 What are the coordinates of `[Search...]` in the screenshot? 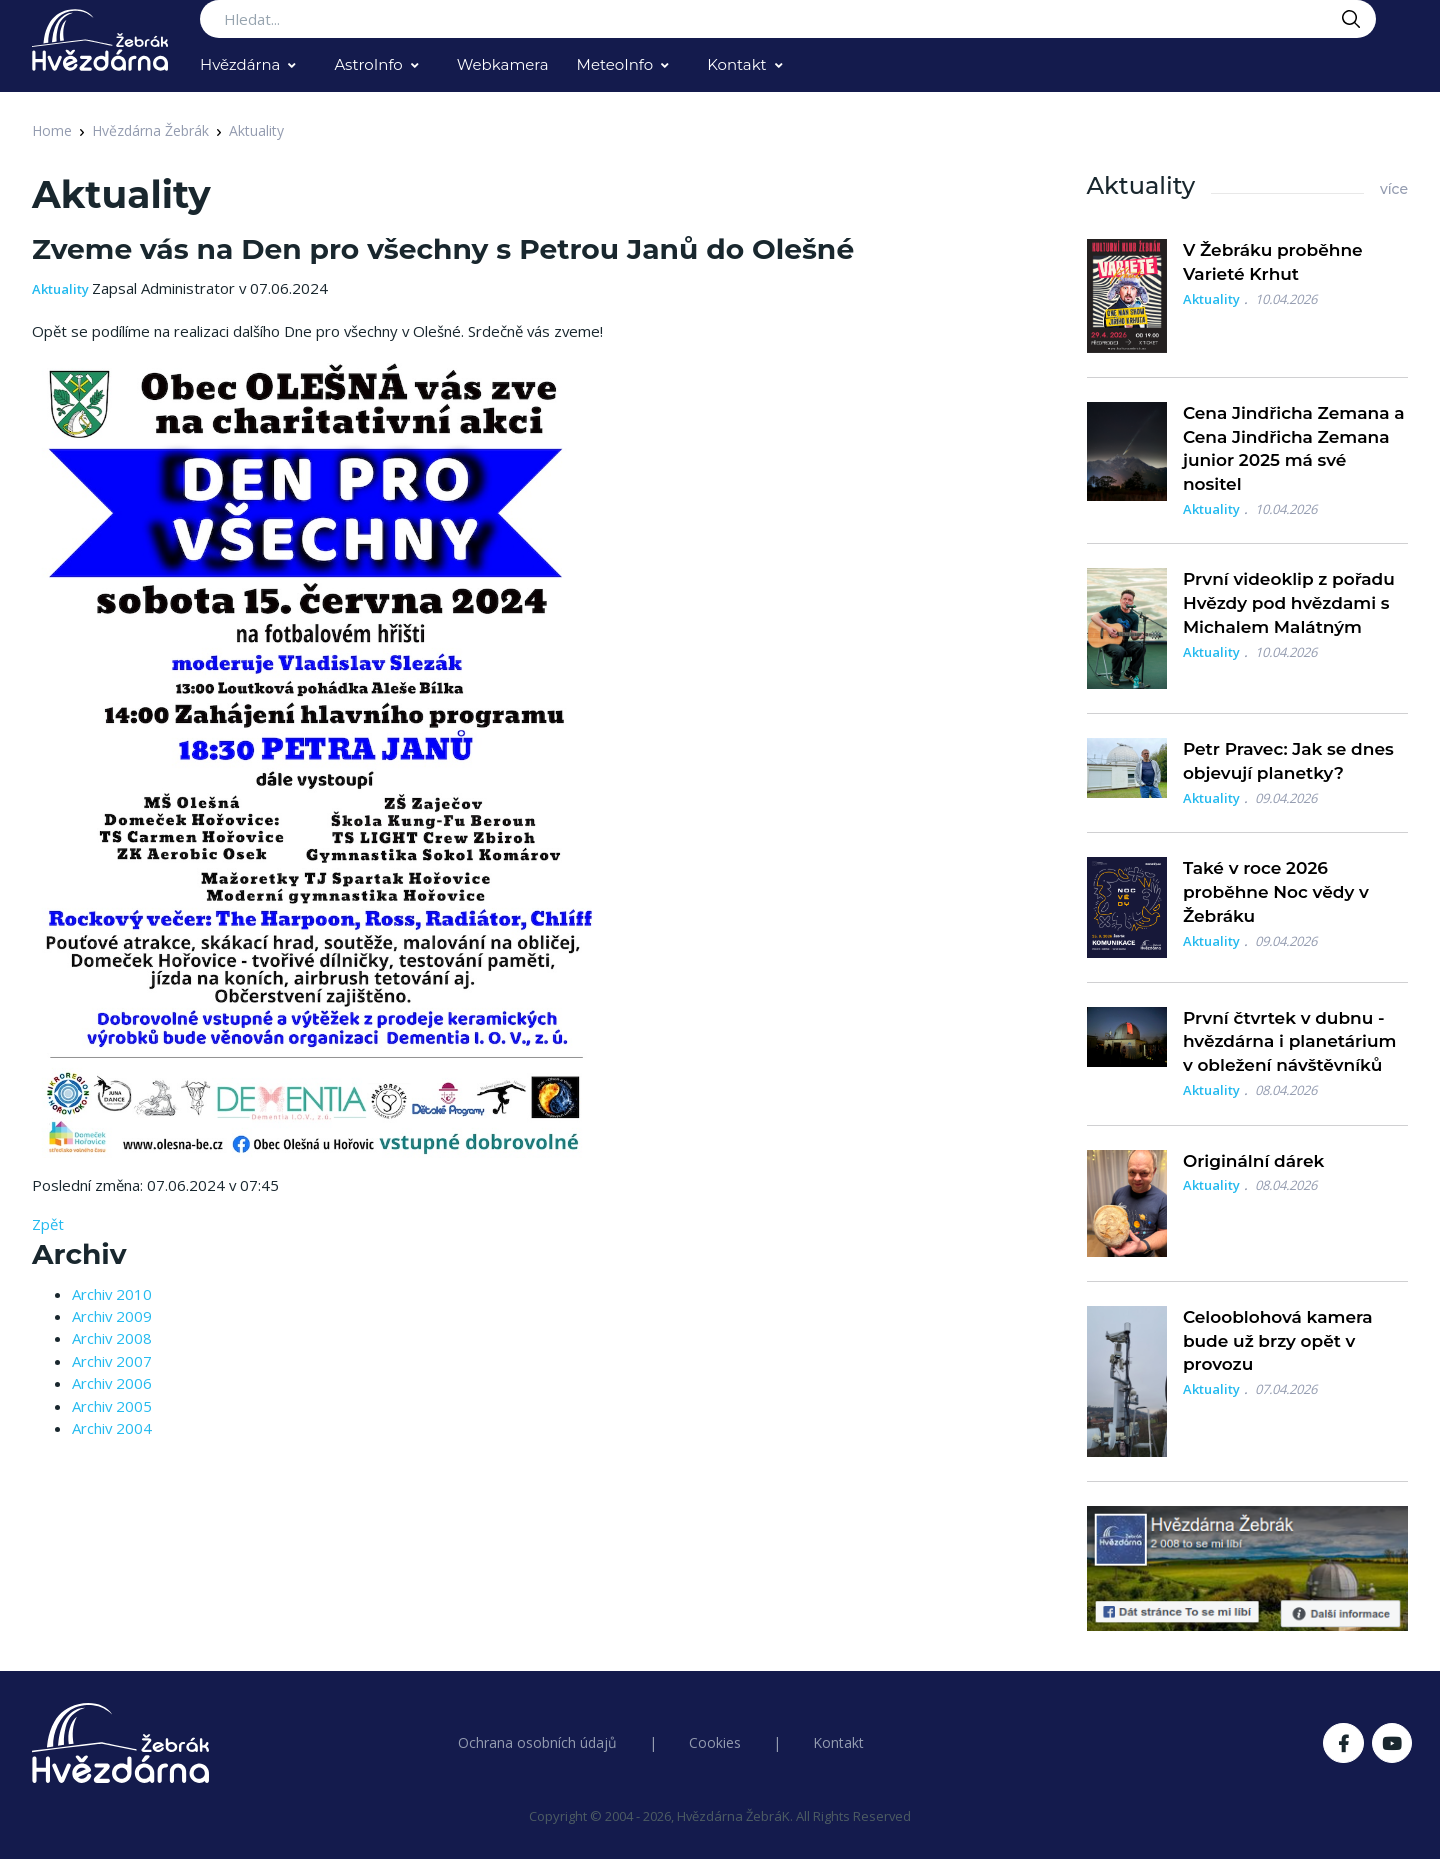 It's located at (788, 19).